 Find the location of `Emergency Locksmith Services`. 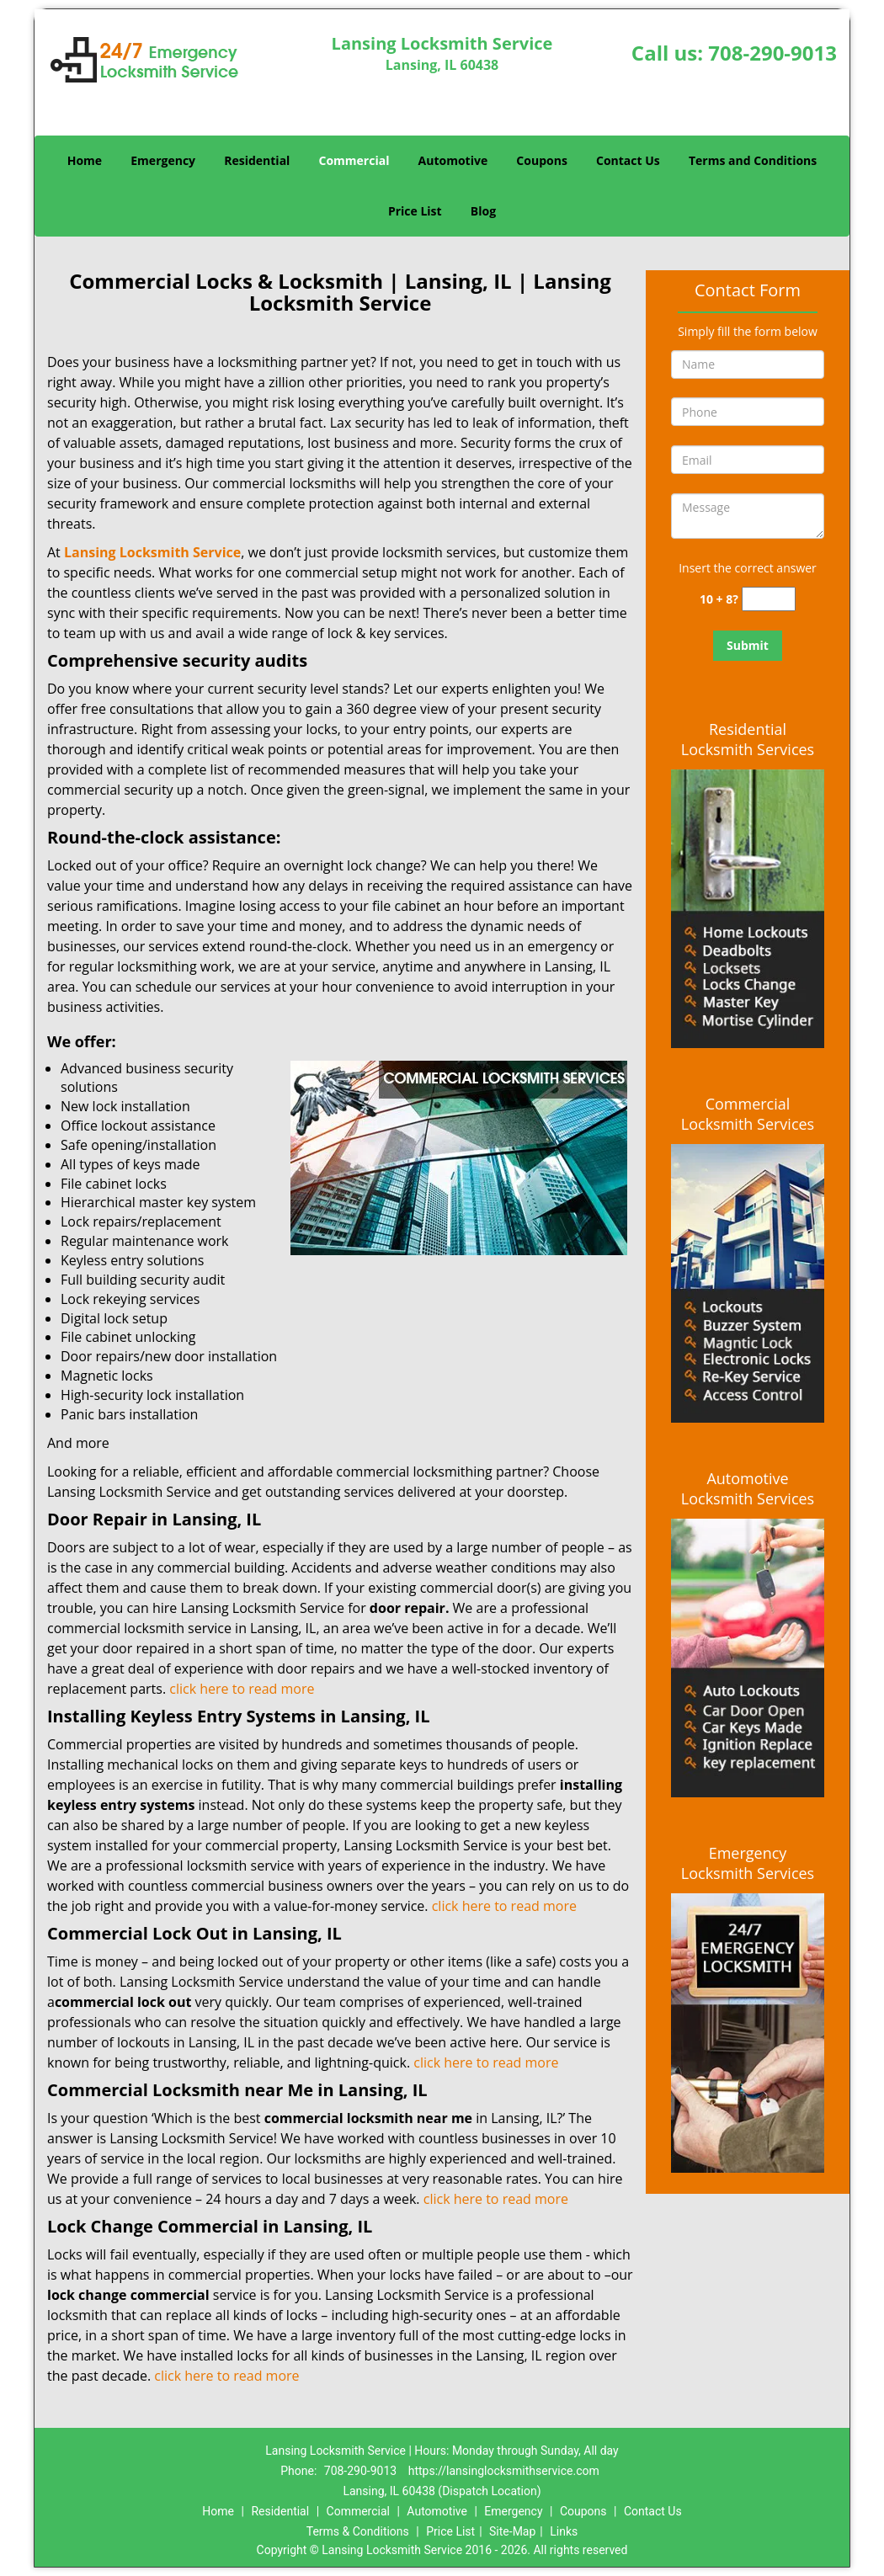

Emergency Locksmith Services is located at coordinates (747, 1863).